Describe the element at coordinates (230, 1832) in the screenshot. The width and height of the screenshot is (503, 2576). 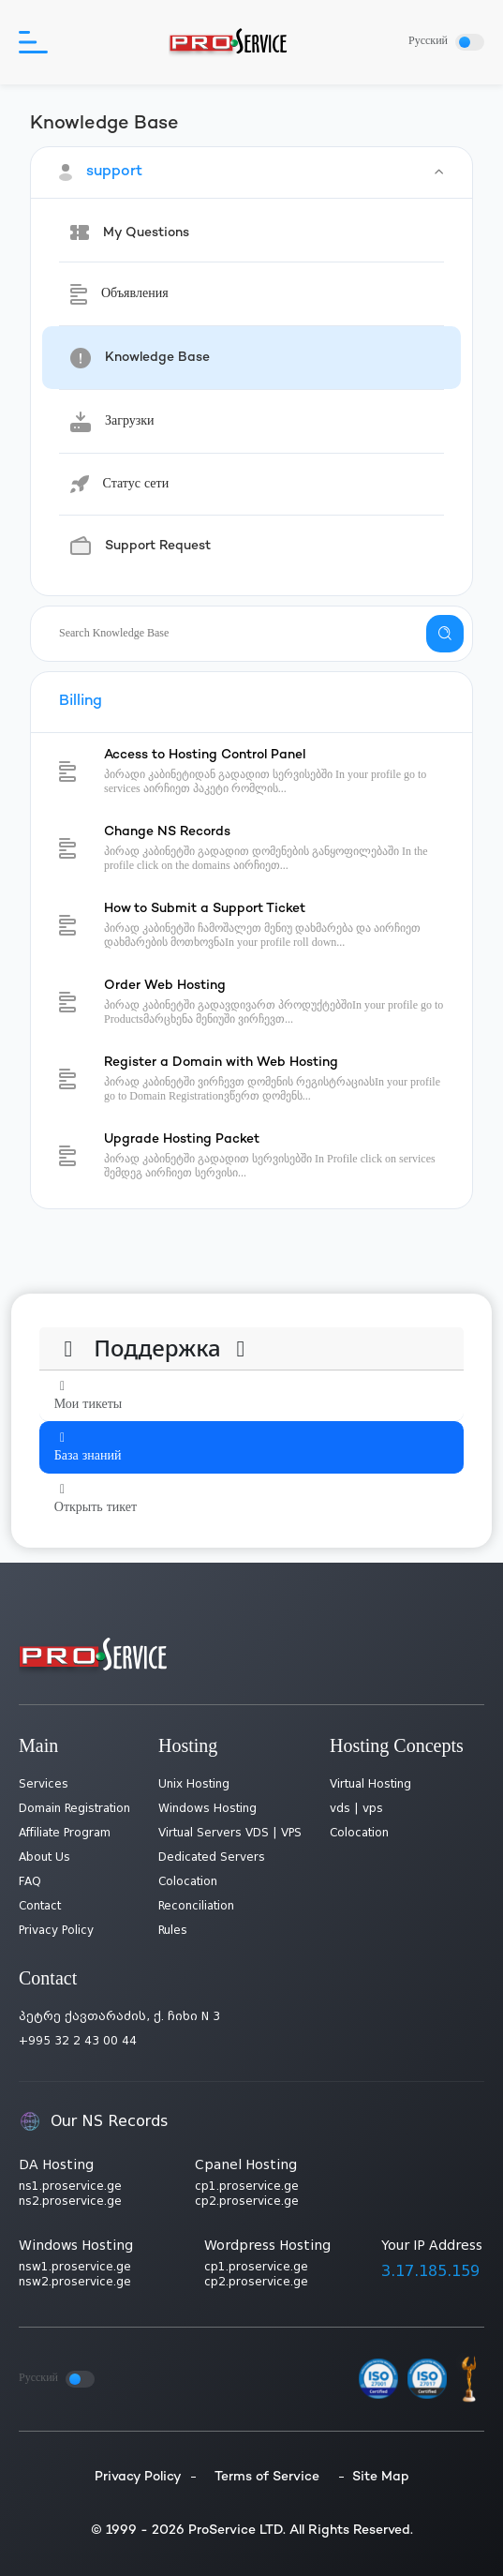
I see `Virtual Servers VDS | VPS` at that location.